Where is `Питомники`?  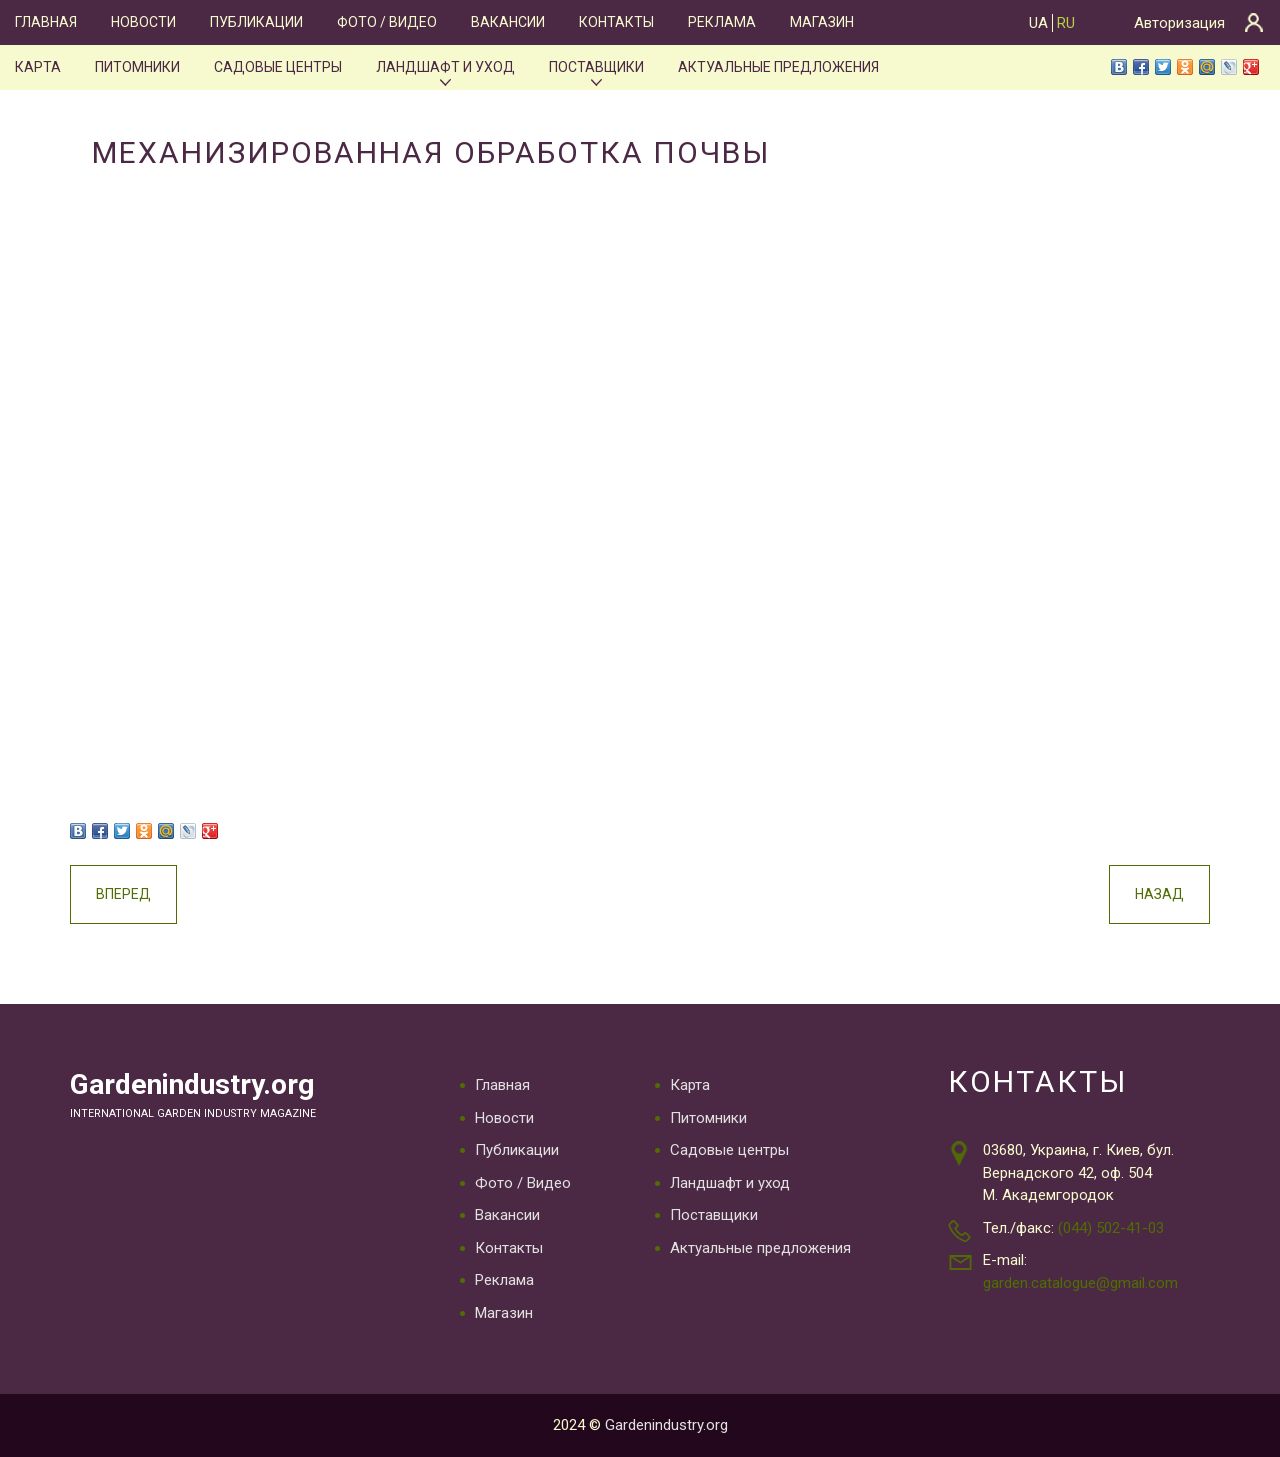
Питомники is located at coordinates (137, 67).